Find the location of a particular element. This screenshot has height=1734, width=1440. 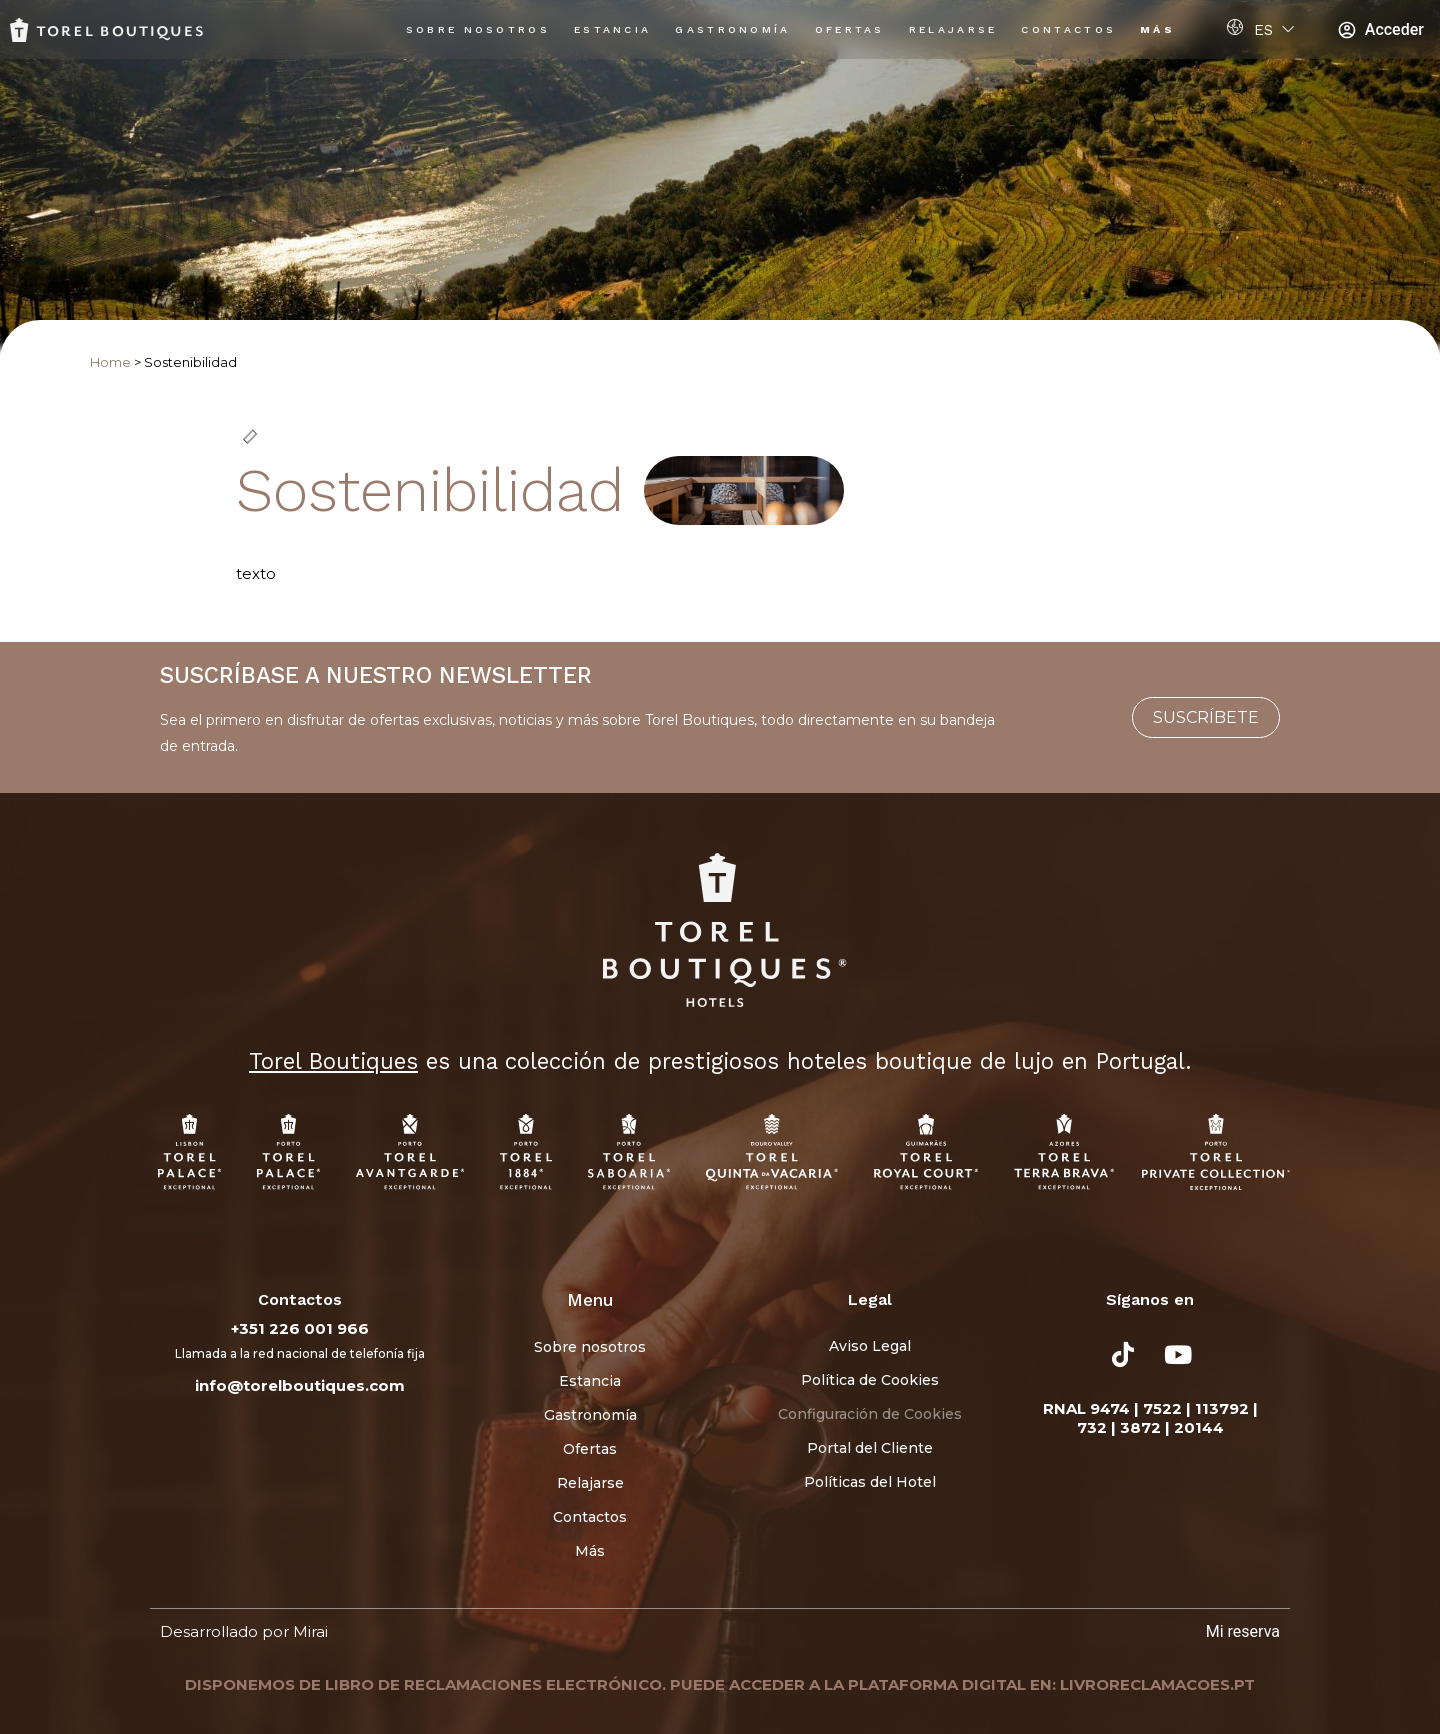

Sobre nosotros is located at coordinates (478, 29).